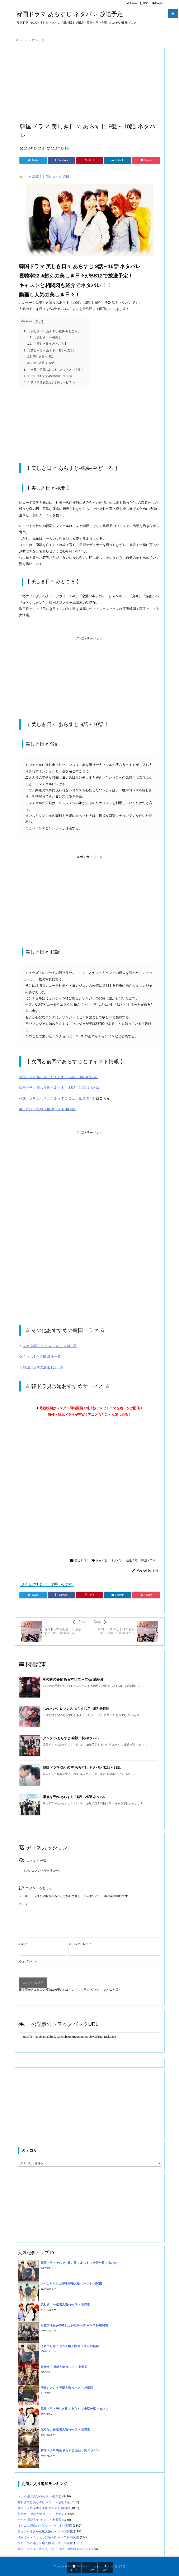  Describe the element at coordinates (58, 1077) in the screenshot. I see `韓国ドラマ 美しき日々 あらすじ 9話～10話 ネタバレ` at that location.